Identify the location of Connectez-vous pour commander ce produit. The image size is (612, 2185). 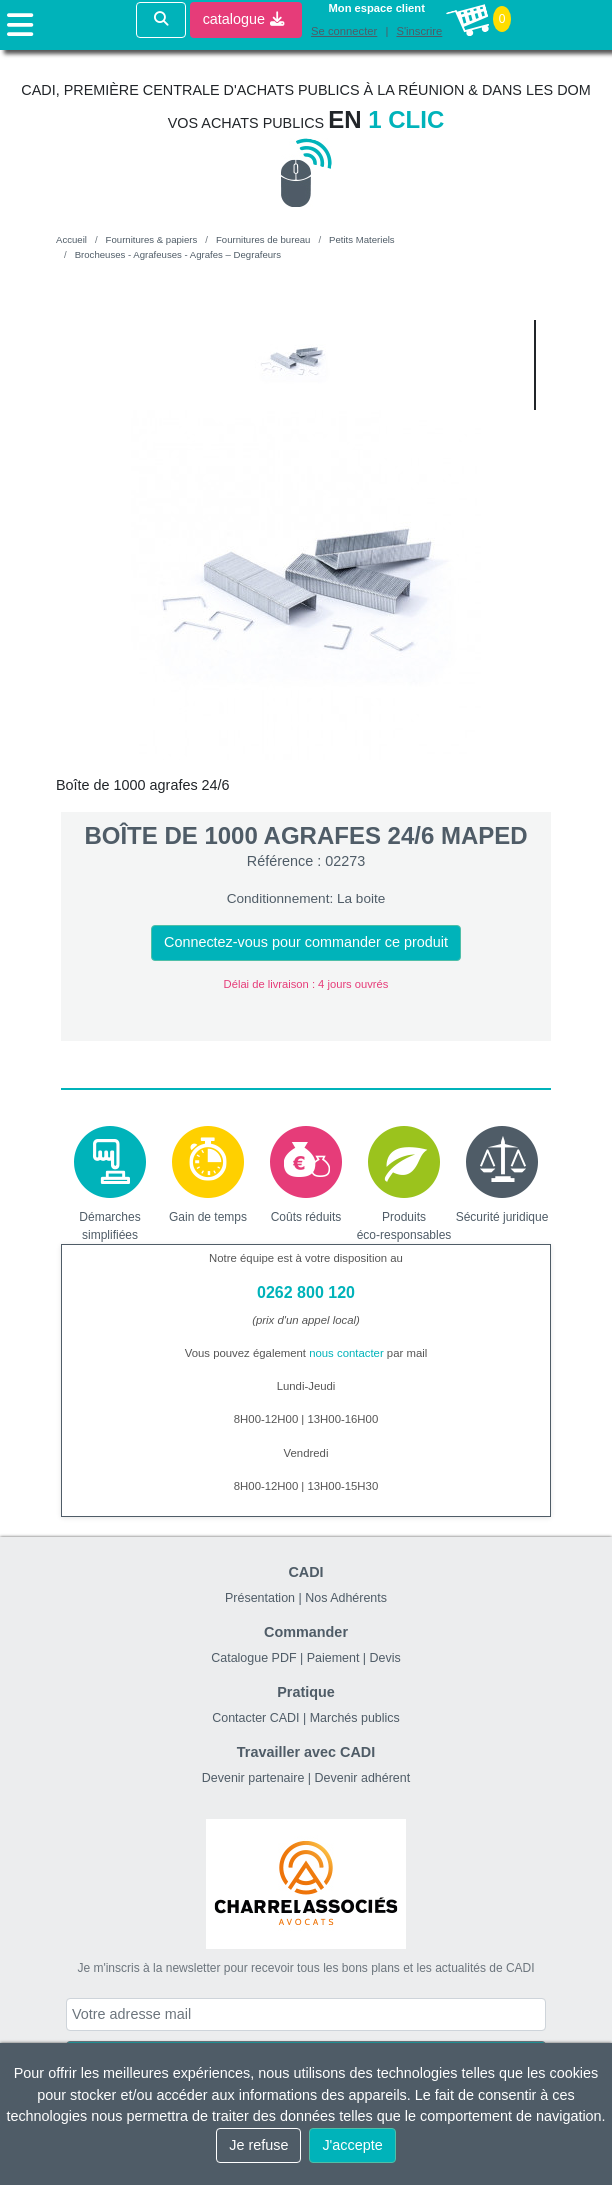
(306, 942).